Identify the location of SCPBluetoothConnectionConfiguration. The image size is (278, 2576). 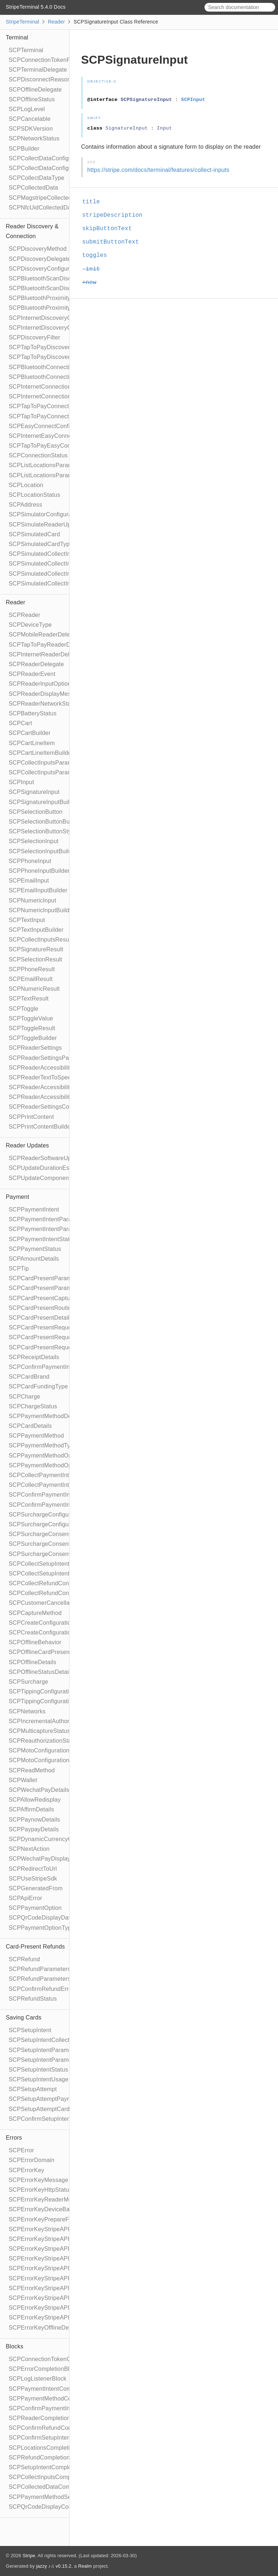
(60, 367).